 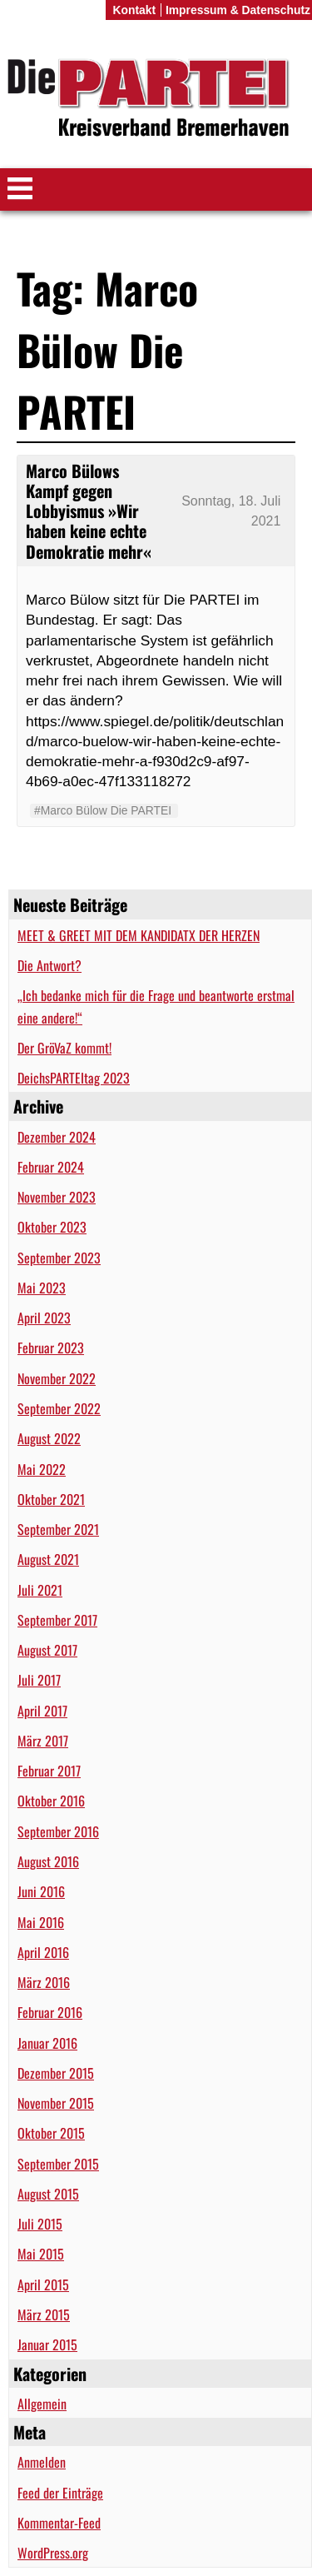 What do you see at coordinates (41, 2462) in the screenshot?
I see `Anmelden` at bounding box center [41, 2462].